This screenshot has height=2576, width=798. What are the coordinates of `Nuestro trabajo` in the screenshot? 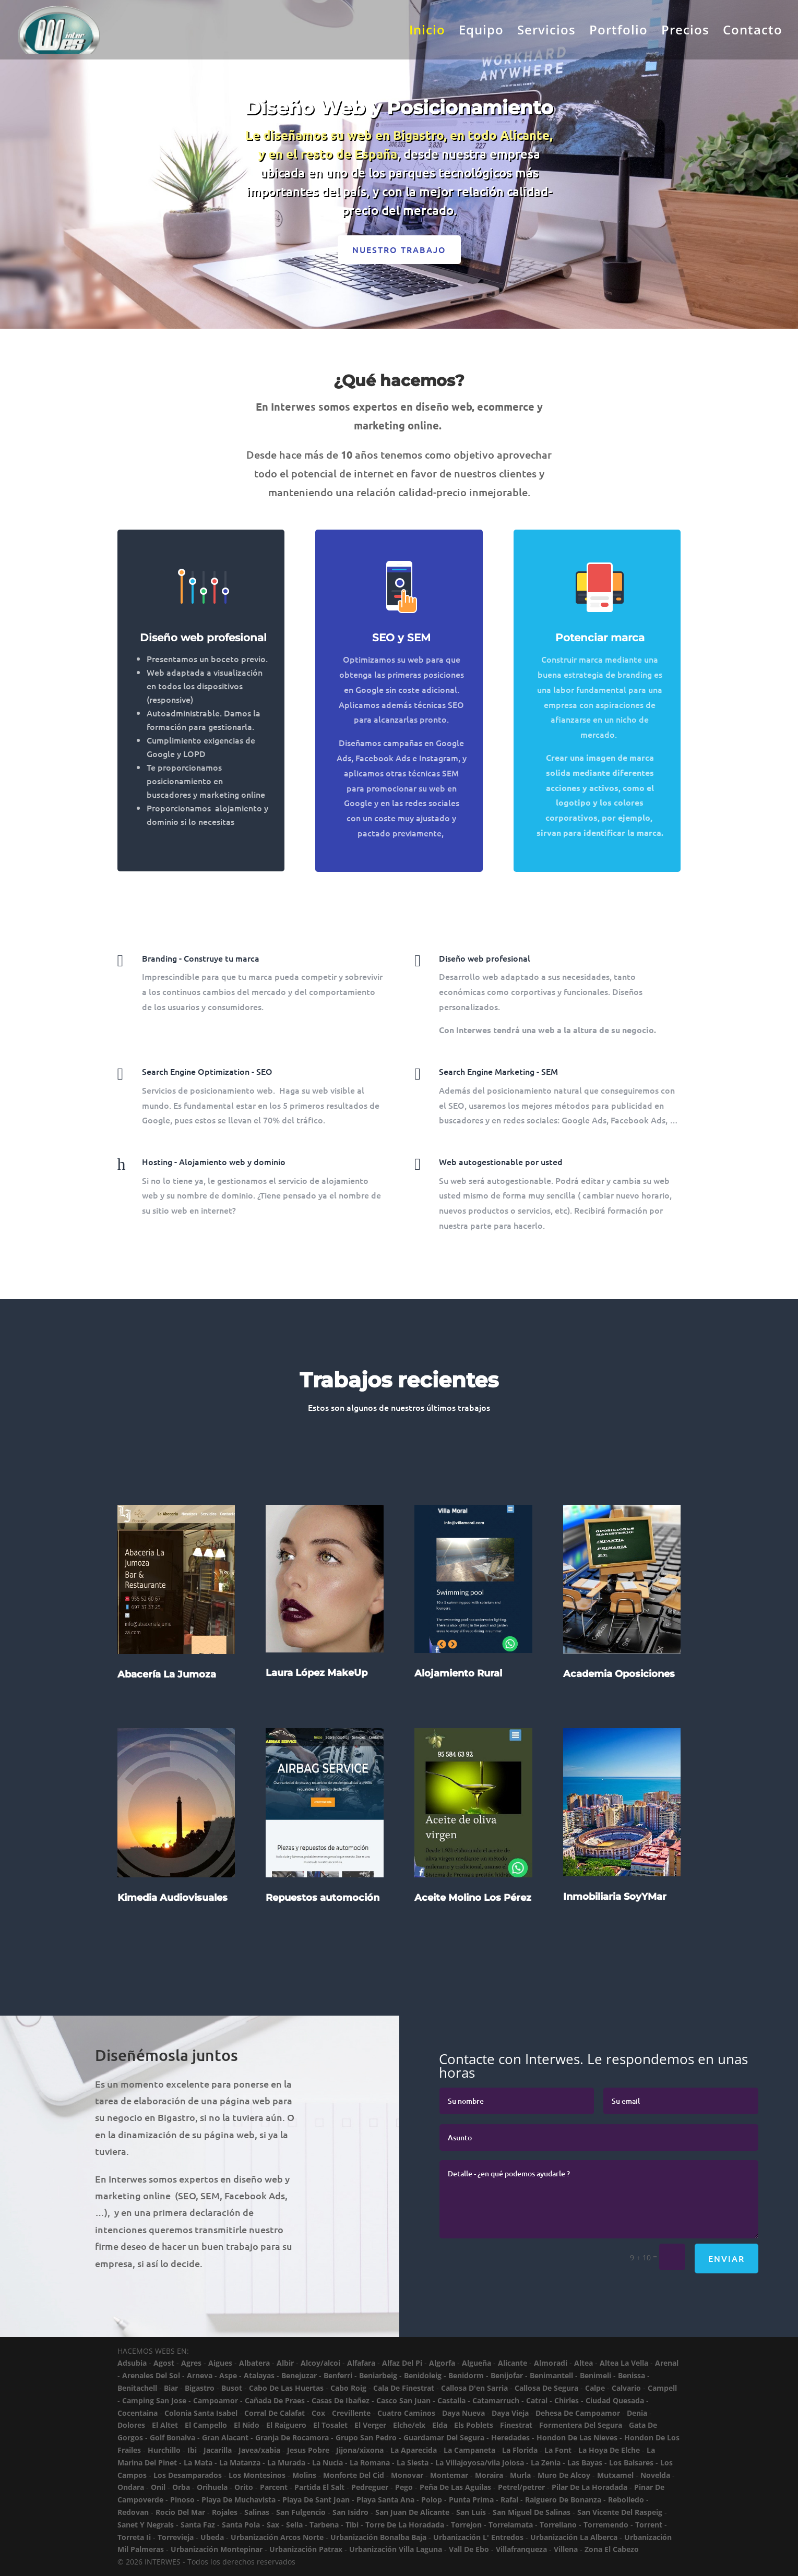 It's located at (399, 249).